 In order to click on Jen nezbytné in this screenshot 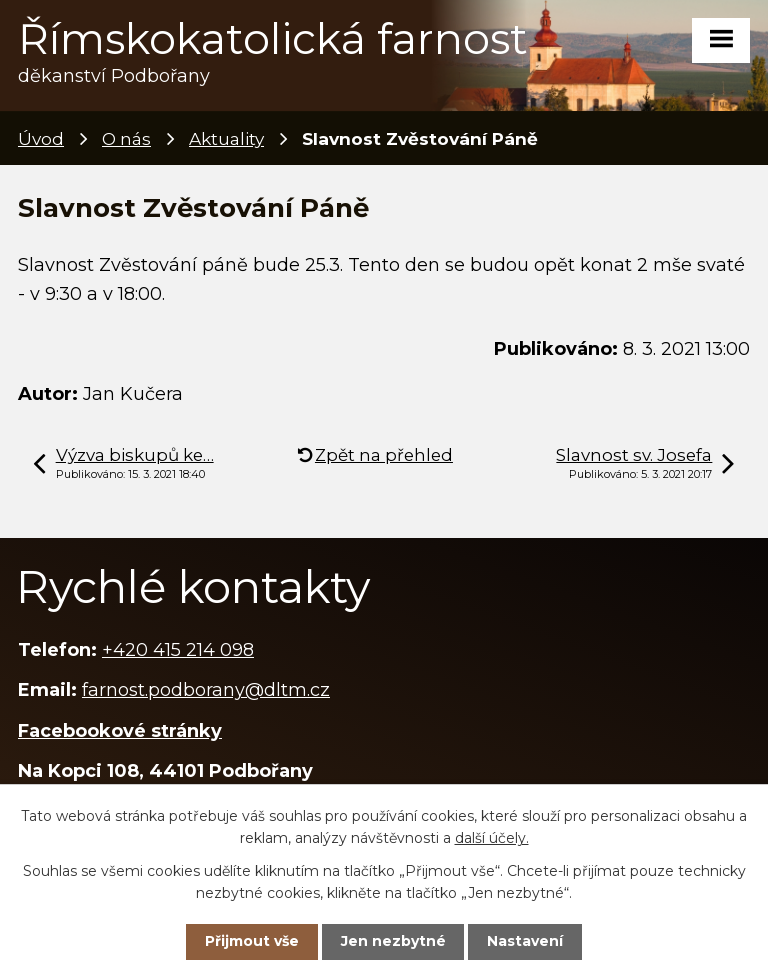, I will do `click(393, 941)`.